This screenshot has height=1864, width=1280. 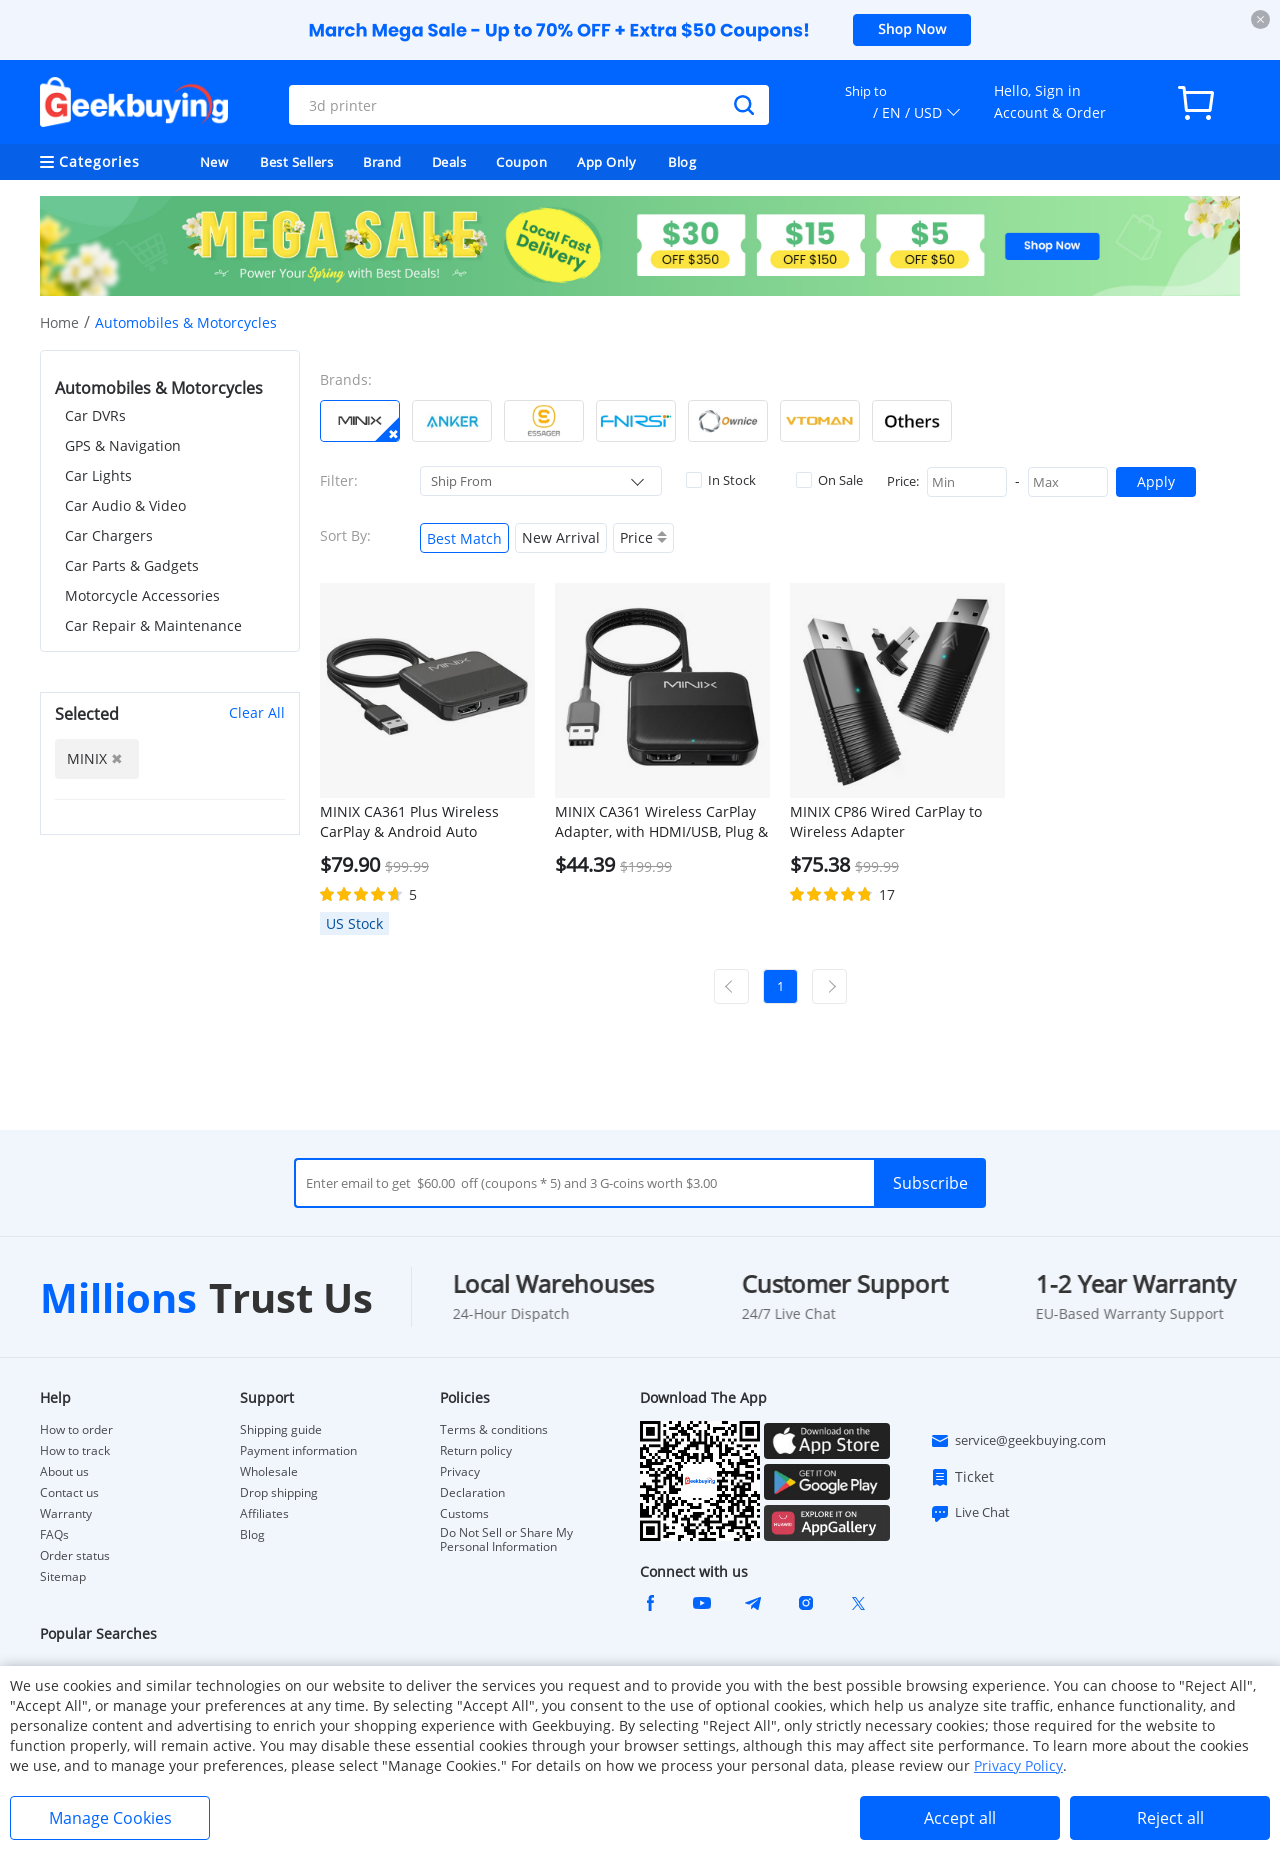 What do you see at coordinates (721, 480) in the screenshot?
I see `In Stock` at bounding box center [721, 480].